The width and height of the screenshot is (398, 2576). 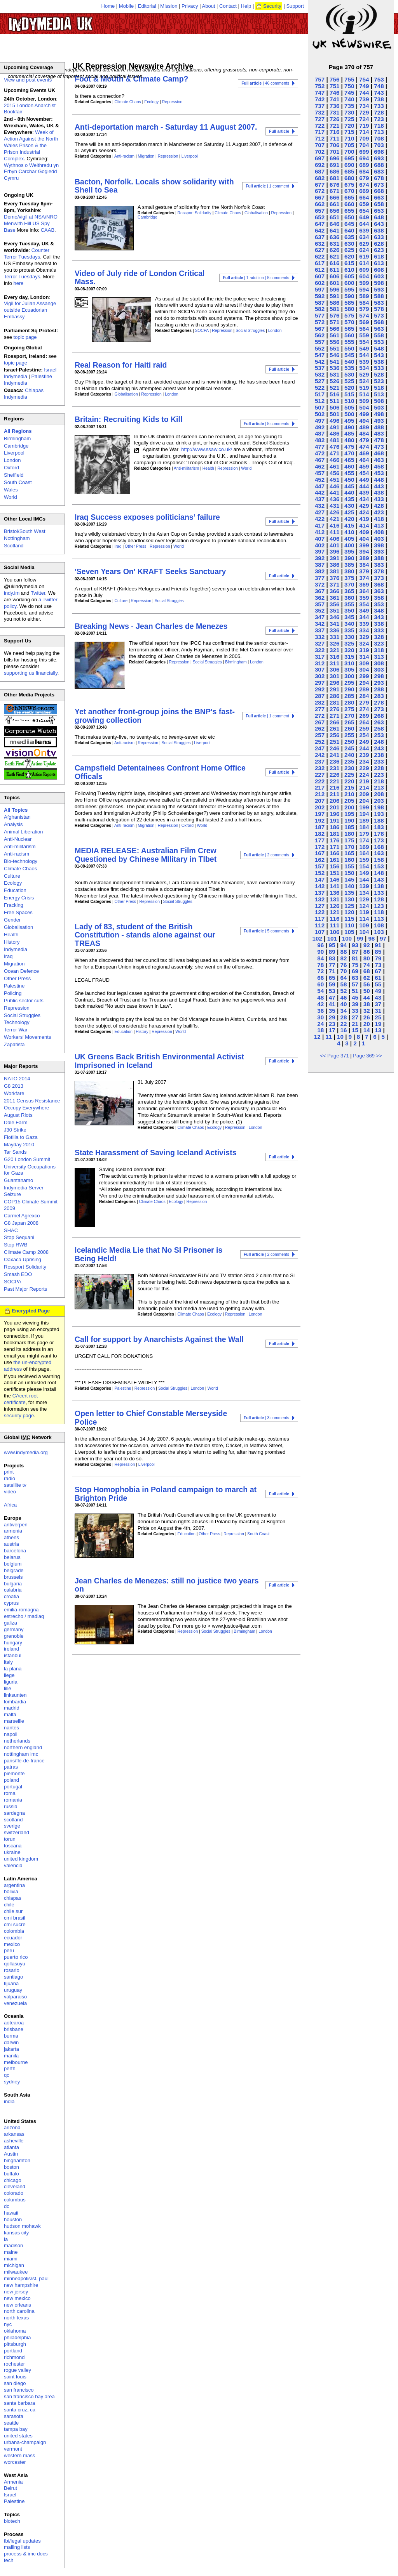 I want to click on 20, so click(x=366, y=1024).